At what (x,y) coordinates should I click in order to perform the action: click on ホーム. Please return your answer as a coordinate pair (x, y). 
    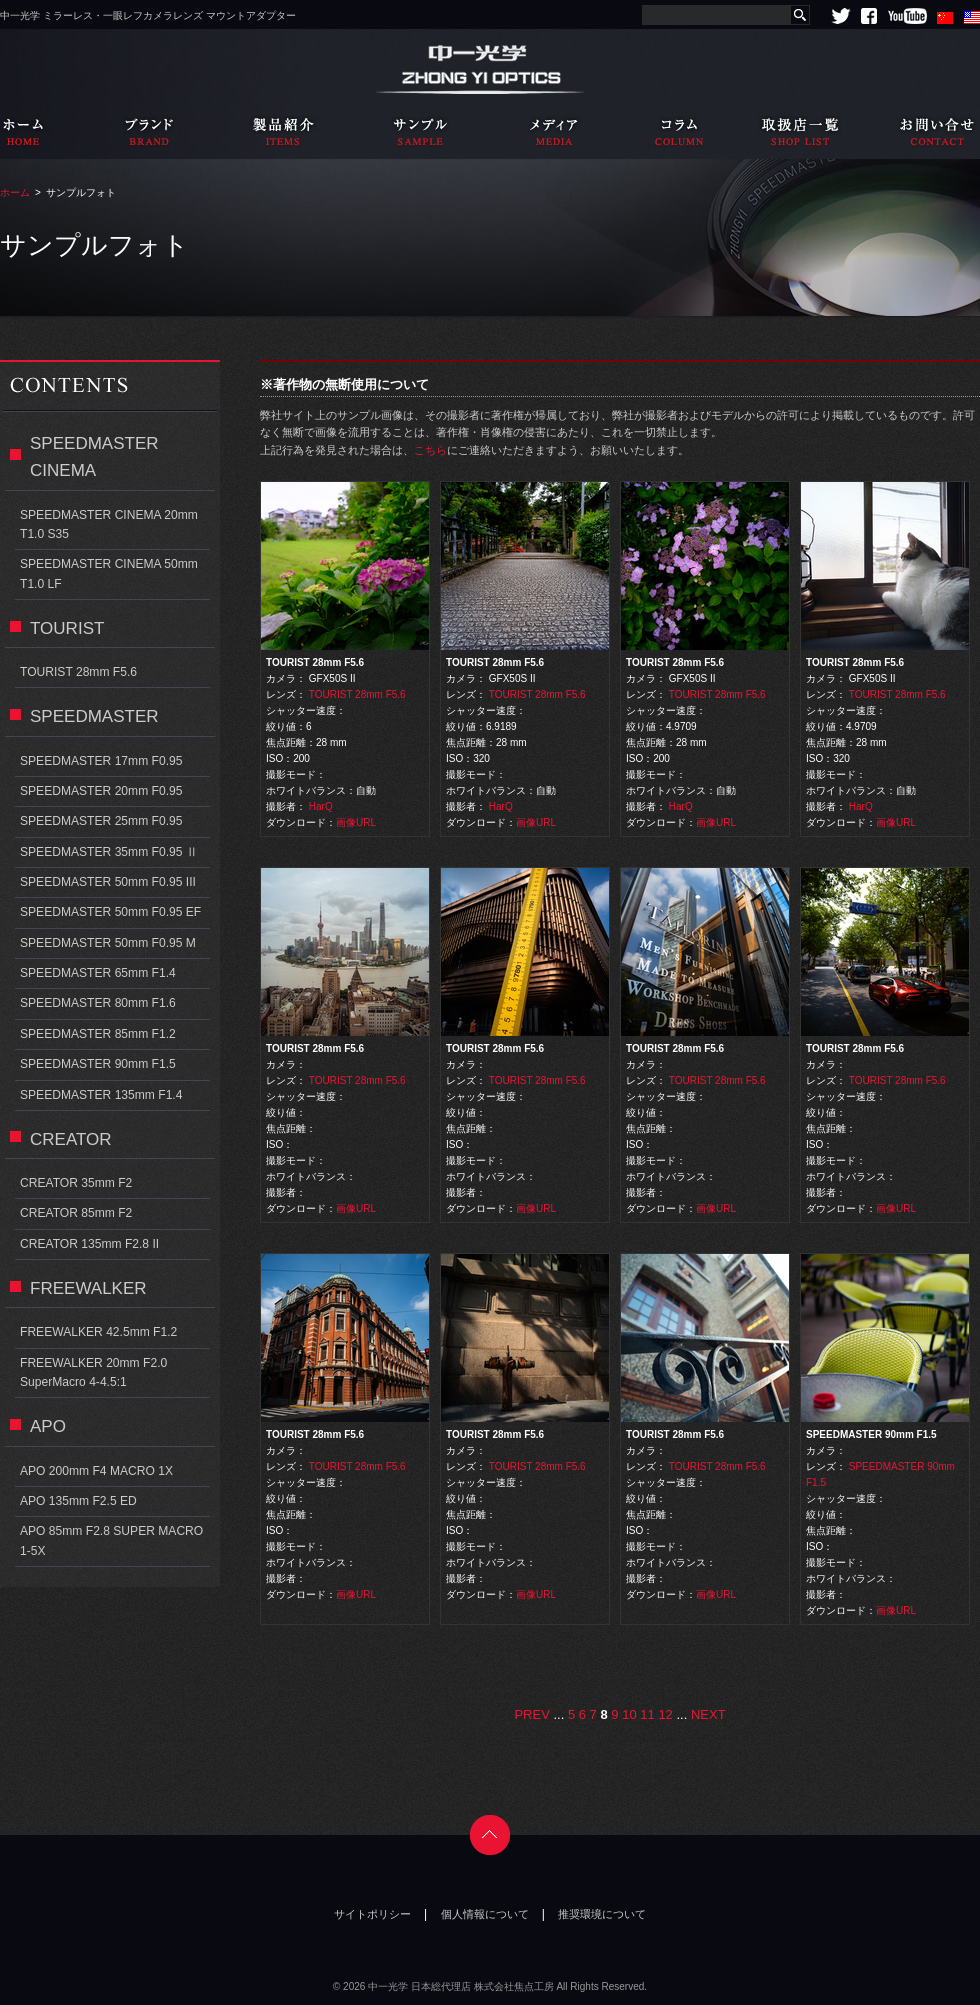
    Looking at the image, I should click on (15, 192).